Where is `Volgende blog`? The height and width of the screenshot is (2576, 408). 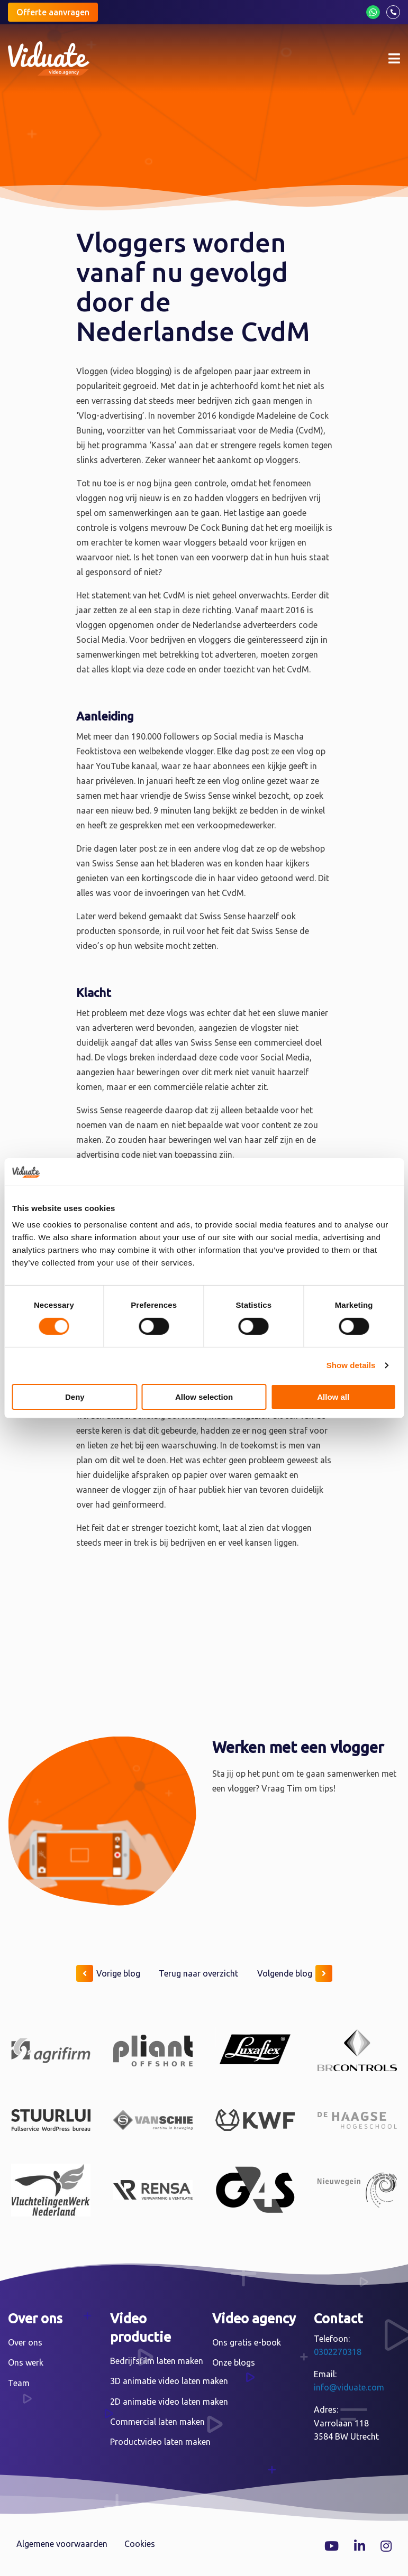 Volgende blog is located at coordinates (294, 1973).